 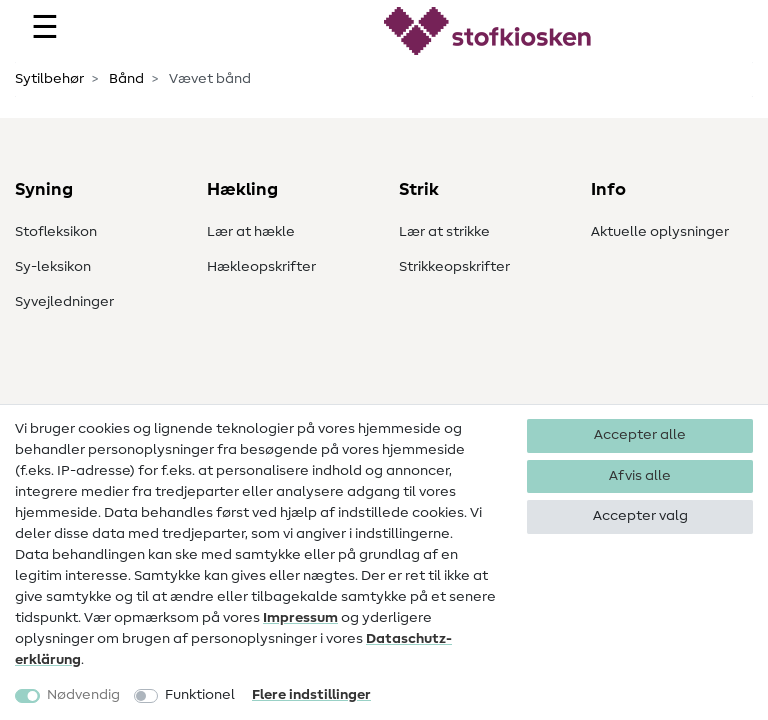 I want to click on Afvis alle, so click(x=640, y=476).